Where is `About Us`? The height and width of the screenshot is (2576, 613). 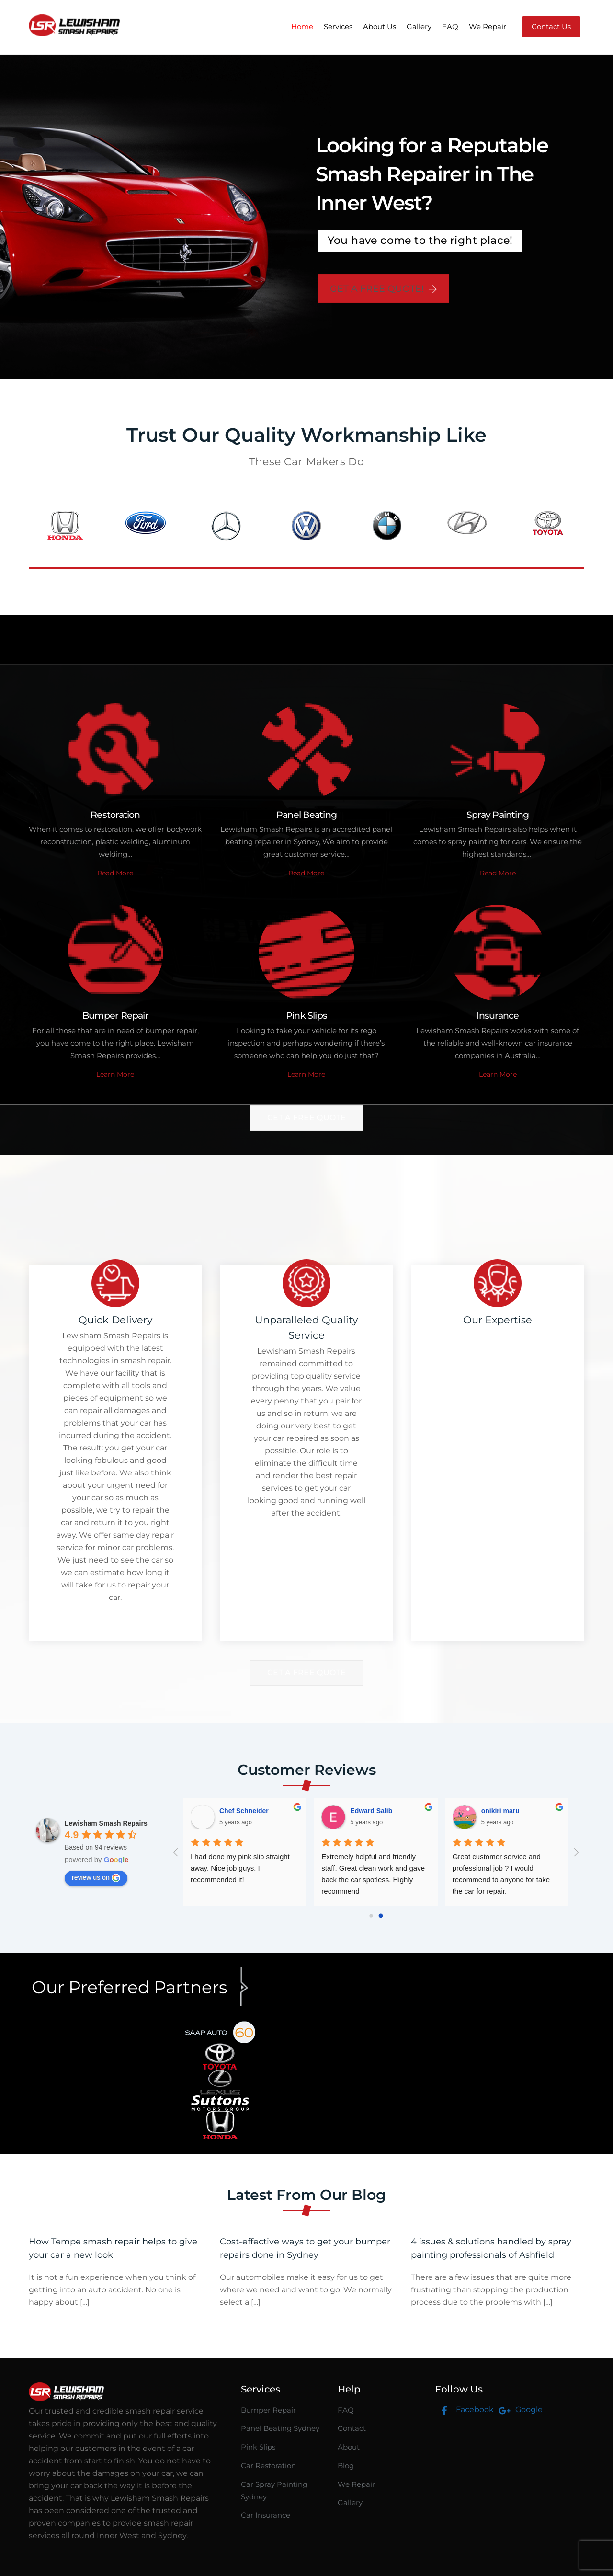
About Us is located at coordinates (379, 26).